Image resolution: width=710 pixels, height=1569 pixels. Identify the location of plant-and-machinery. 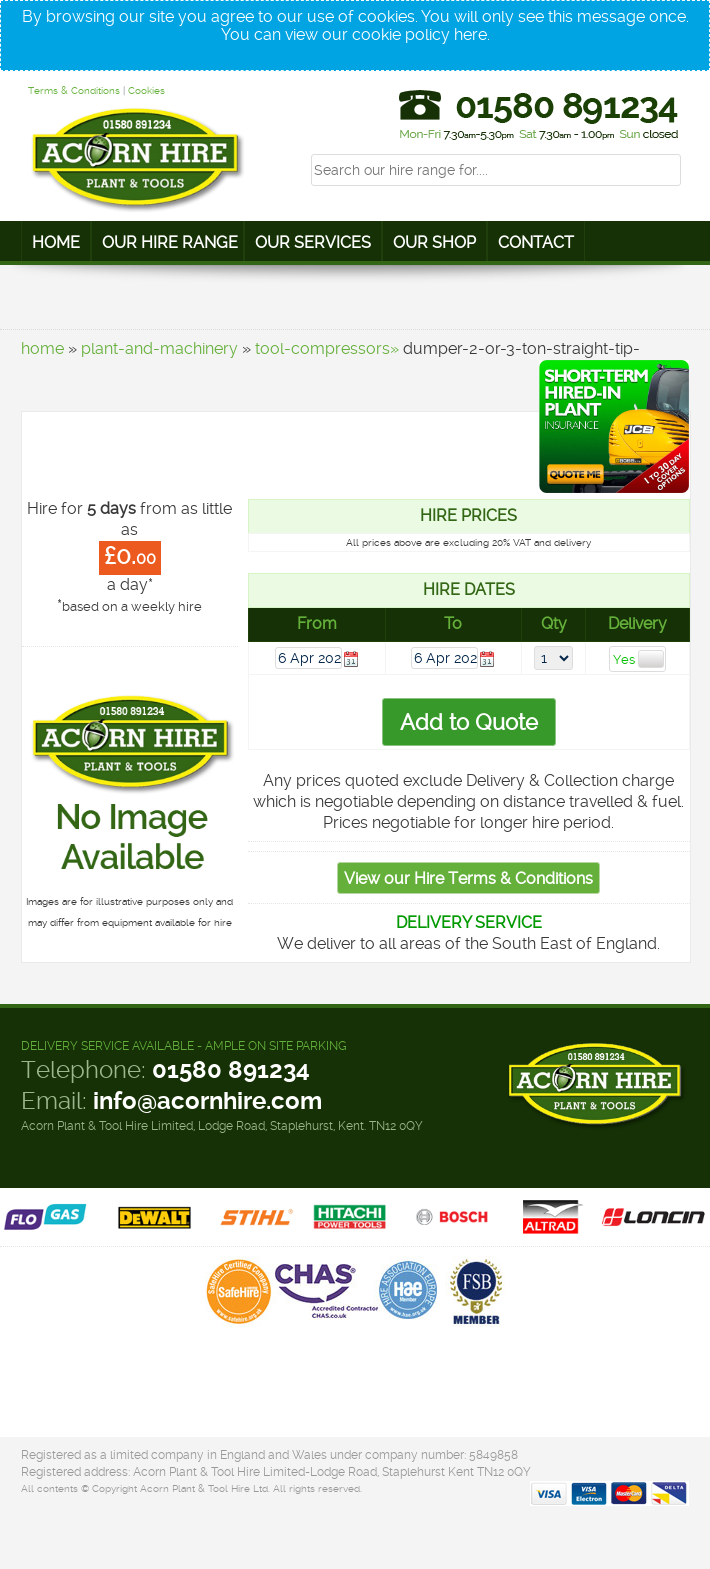
(159, 348).